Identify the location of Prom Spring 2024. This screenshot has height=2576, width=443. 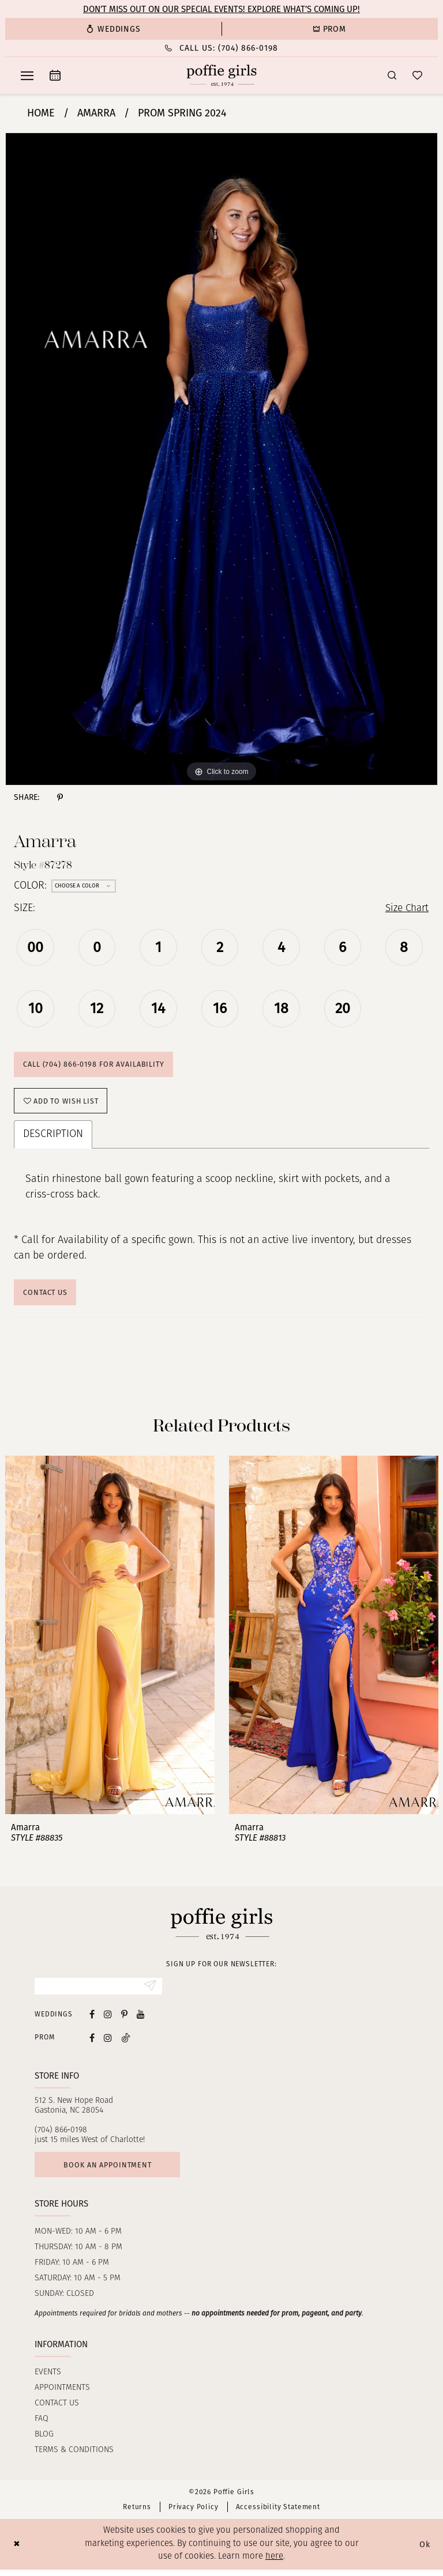
(182, 113).